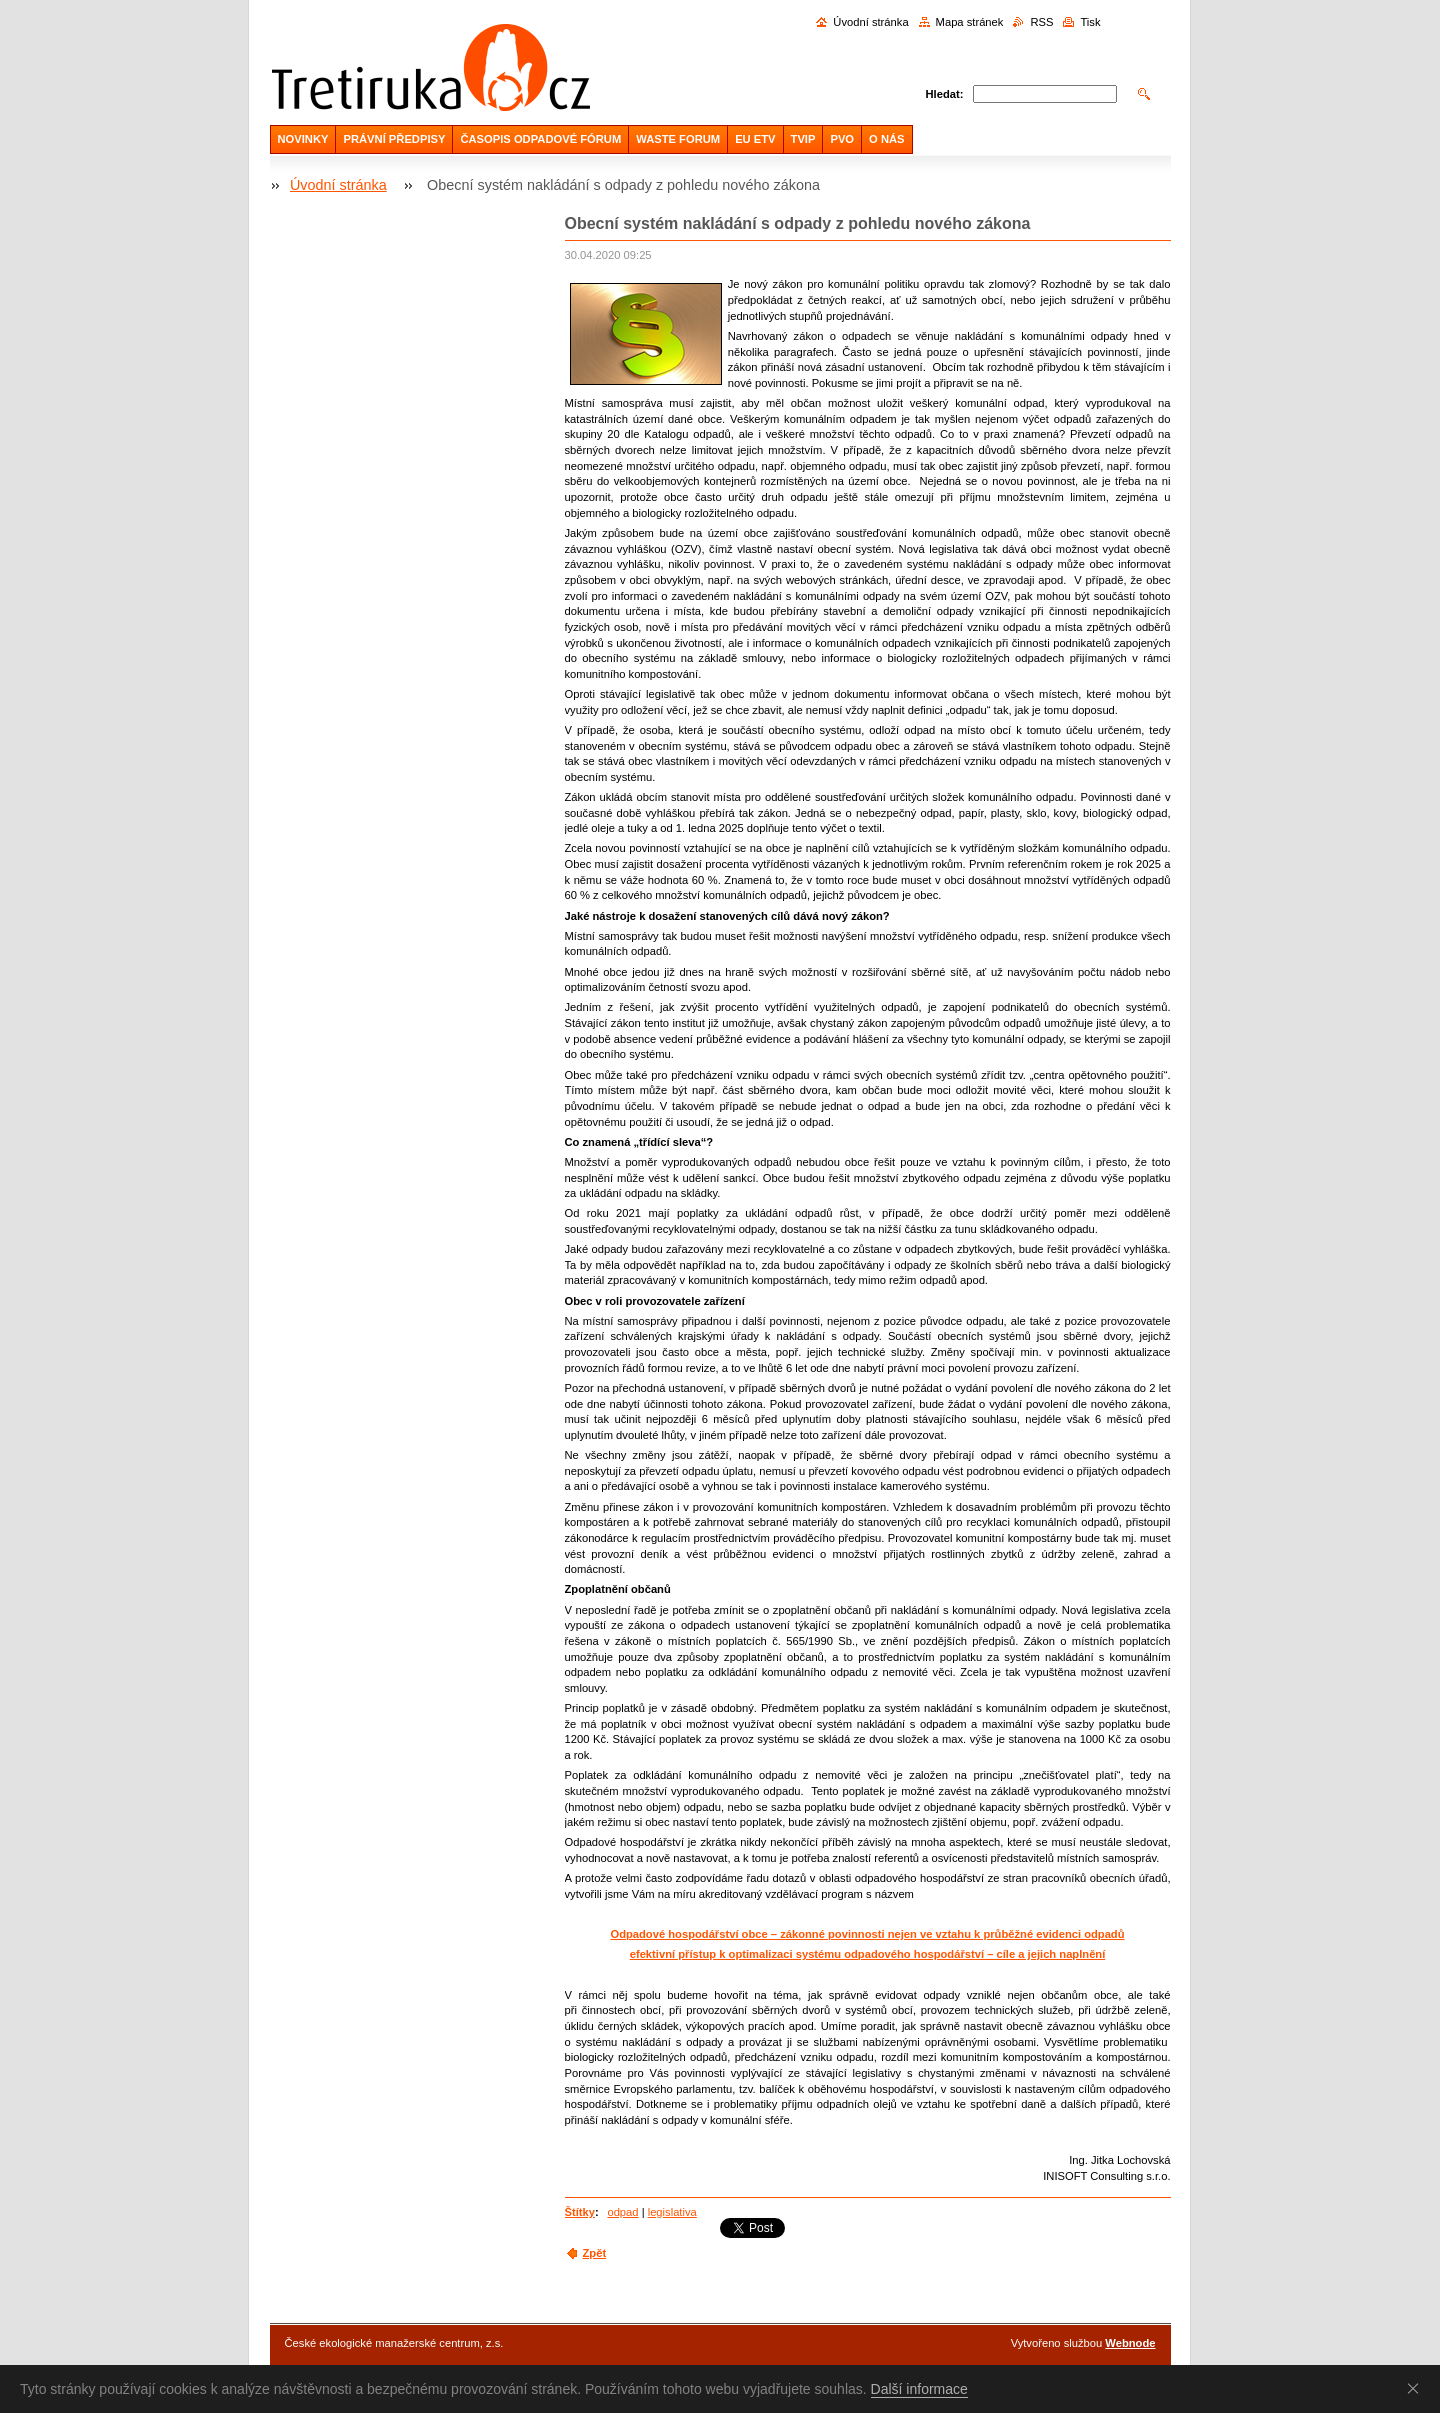 Image resolution: width=1440 pixels, height=2413 pixels. I want to click on Tisk, so click(1090, 22).